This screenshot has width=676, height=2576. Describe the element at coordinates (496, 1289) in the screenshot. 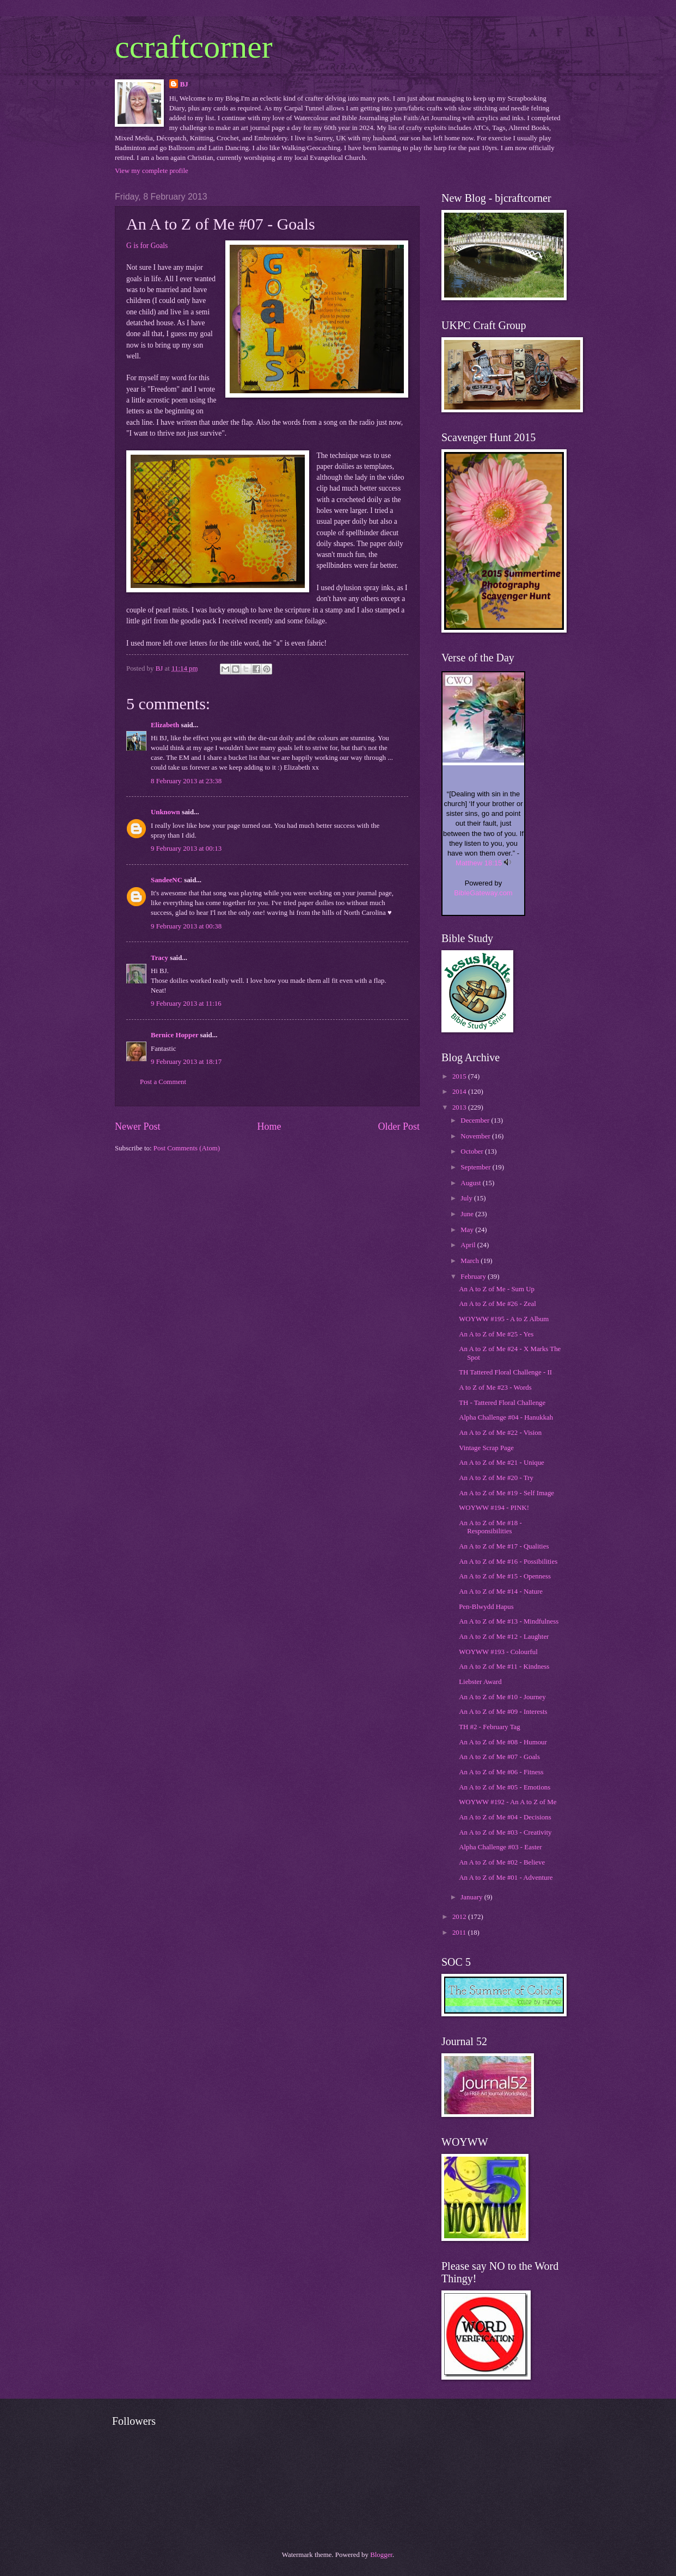

I see `An A to Z of Me - Sum Up` at that location.